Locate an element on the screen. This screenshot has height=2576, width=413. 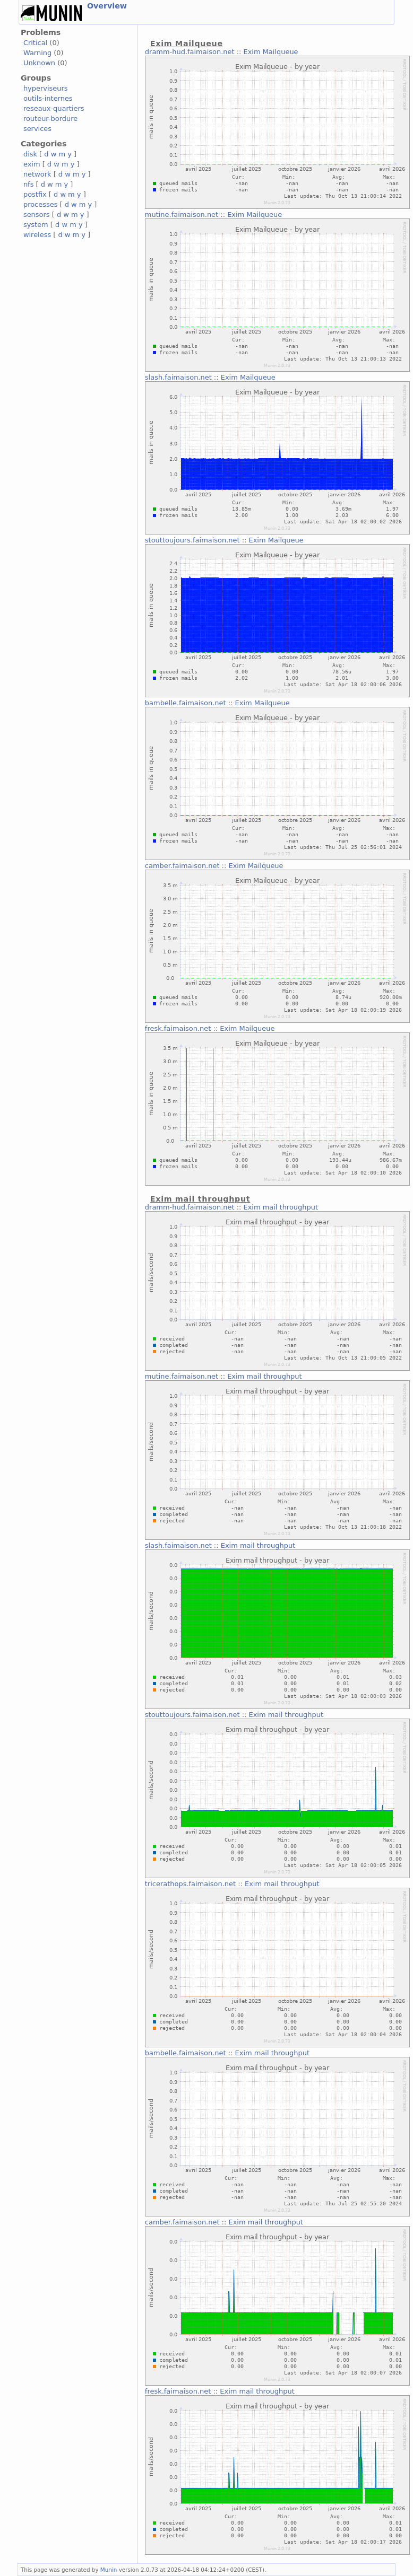
Unknown is located at coordinates (39, 63).